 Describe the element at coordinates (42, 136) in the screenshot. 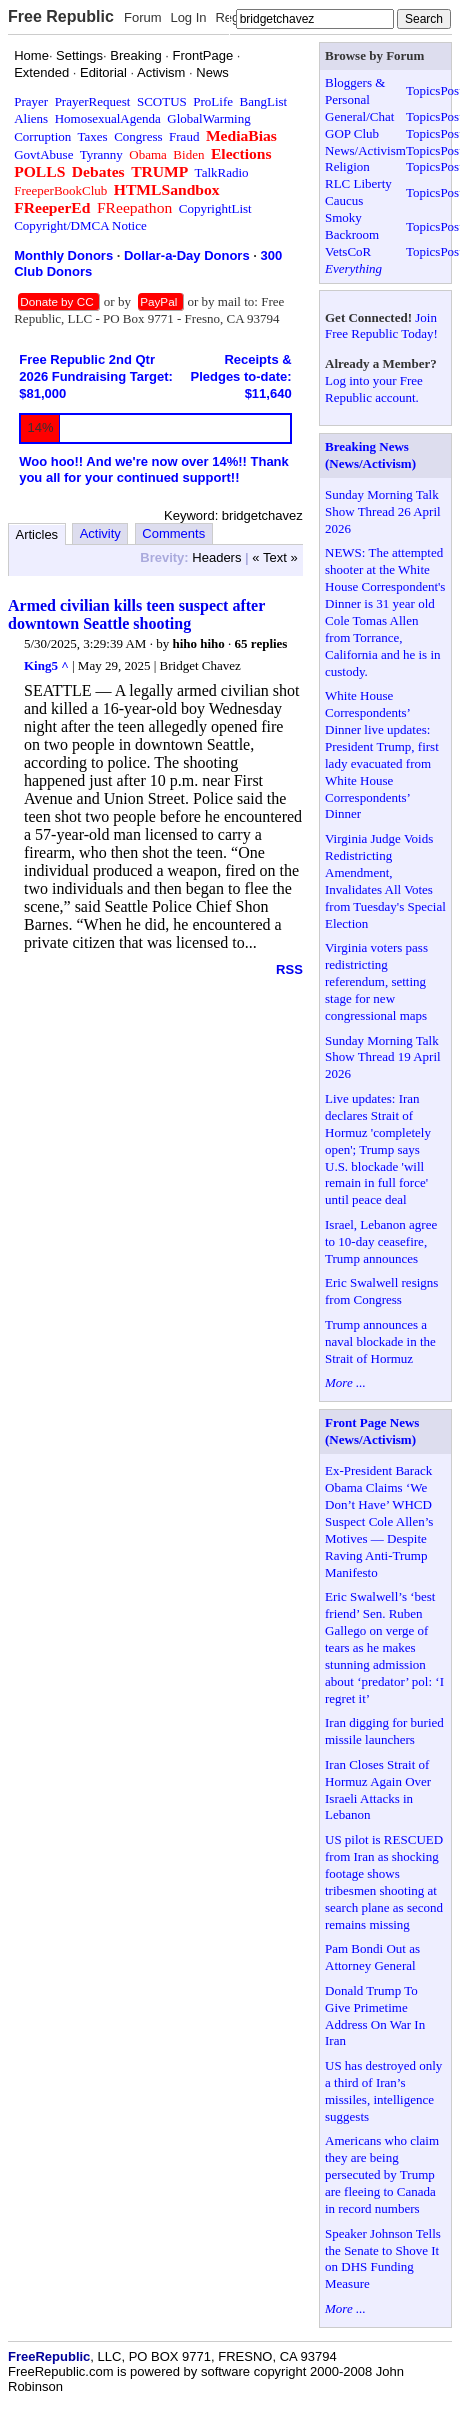

I see `Corruption` at that location.